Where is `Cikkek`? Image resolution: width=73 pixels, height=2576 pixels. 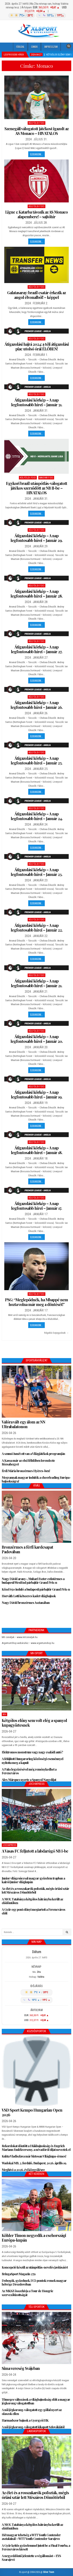 Cikkek is located at coordinates (34, 47).